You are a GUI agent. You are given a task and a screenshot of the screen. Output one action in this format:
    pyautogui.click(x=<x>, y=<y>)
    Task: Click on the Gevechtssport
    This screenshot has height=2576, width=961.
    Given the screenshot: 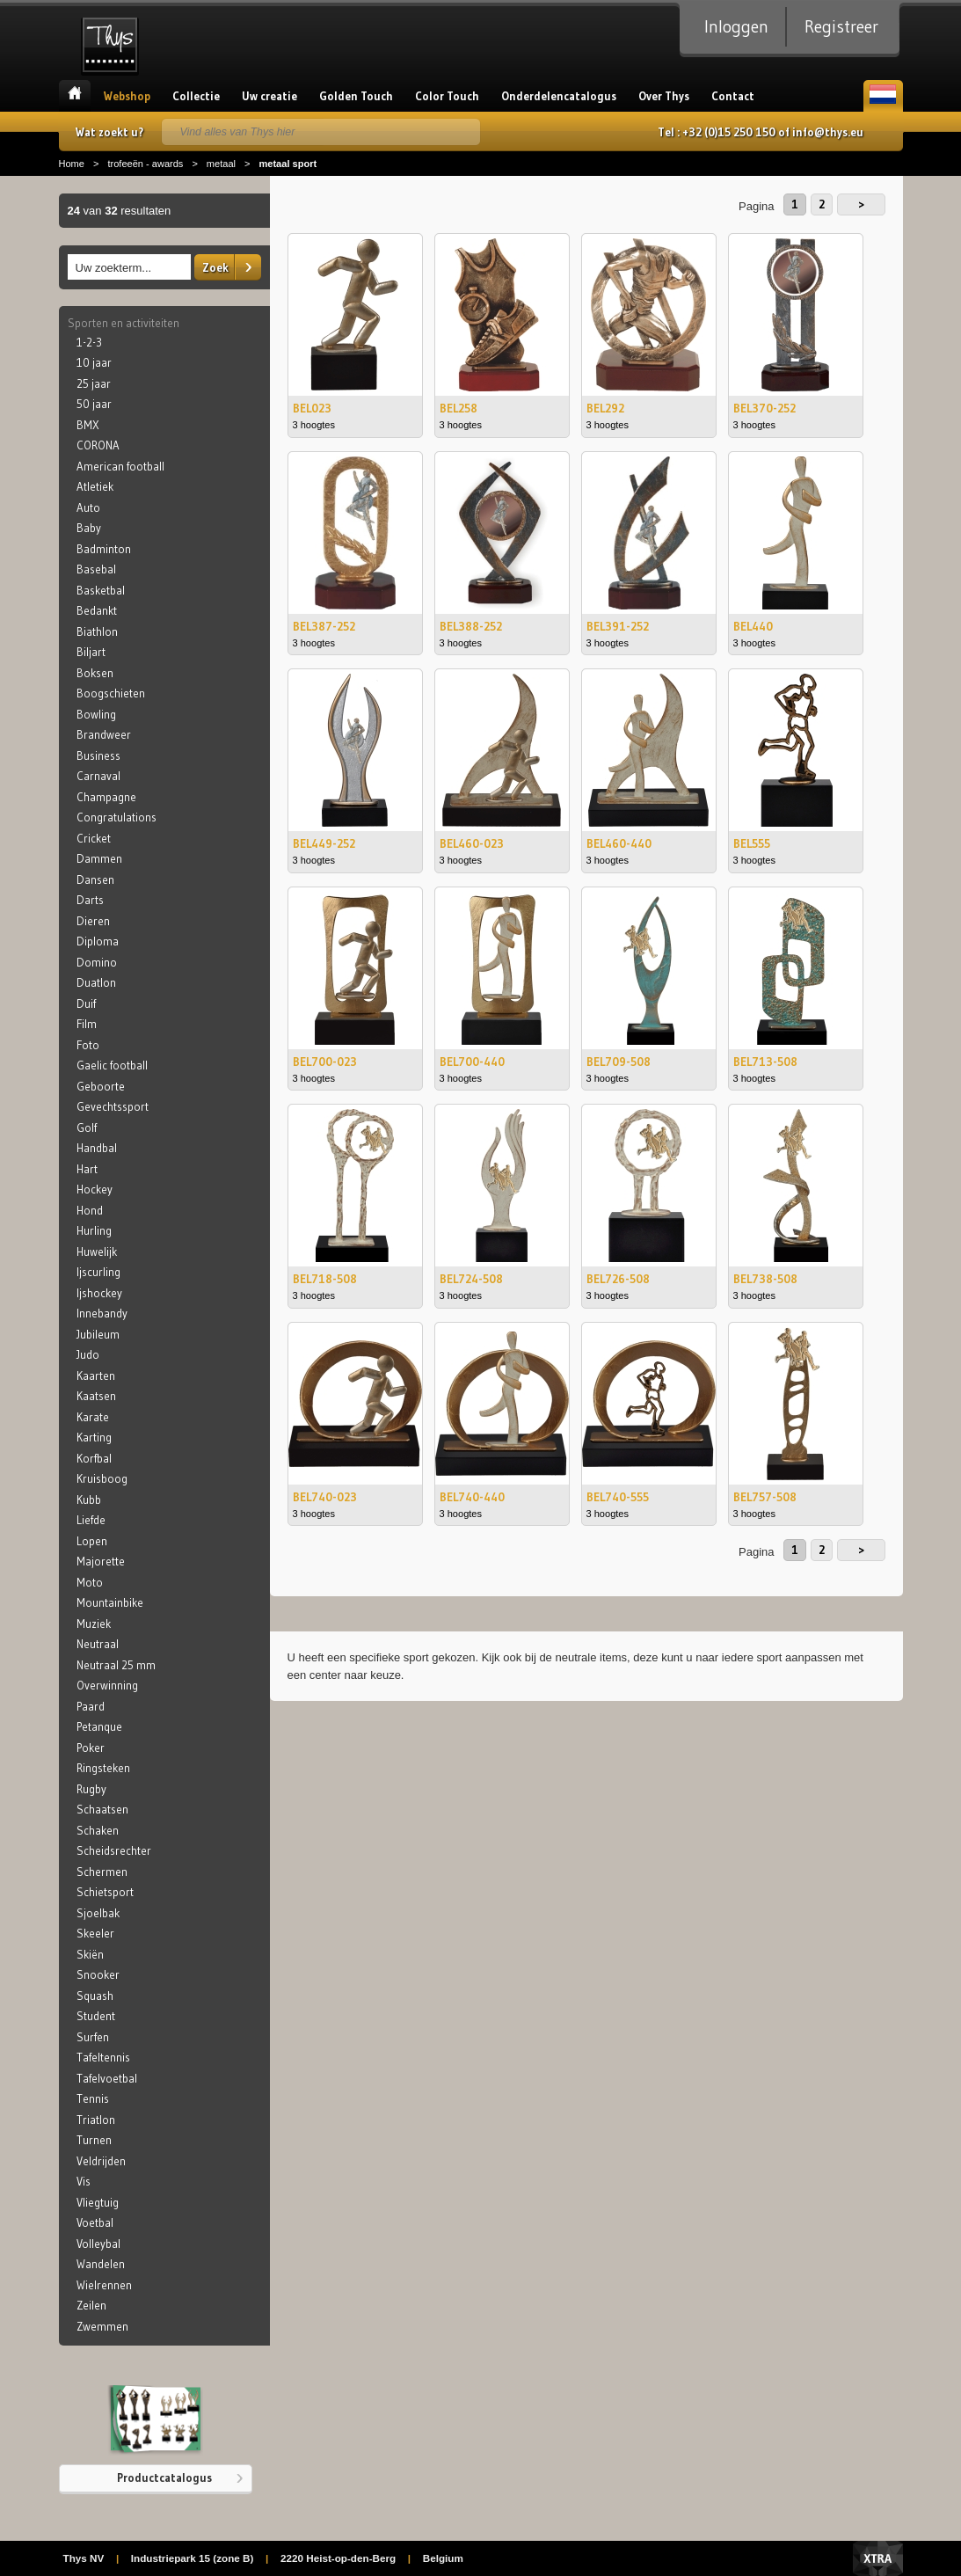 What is the action you would take?
    pyautogui.click(x=112, y=1106)
    